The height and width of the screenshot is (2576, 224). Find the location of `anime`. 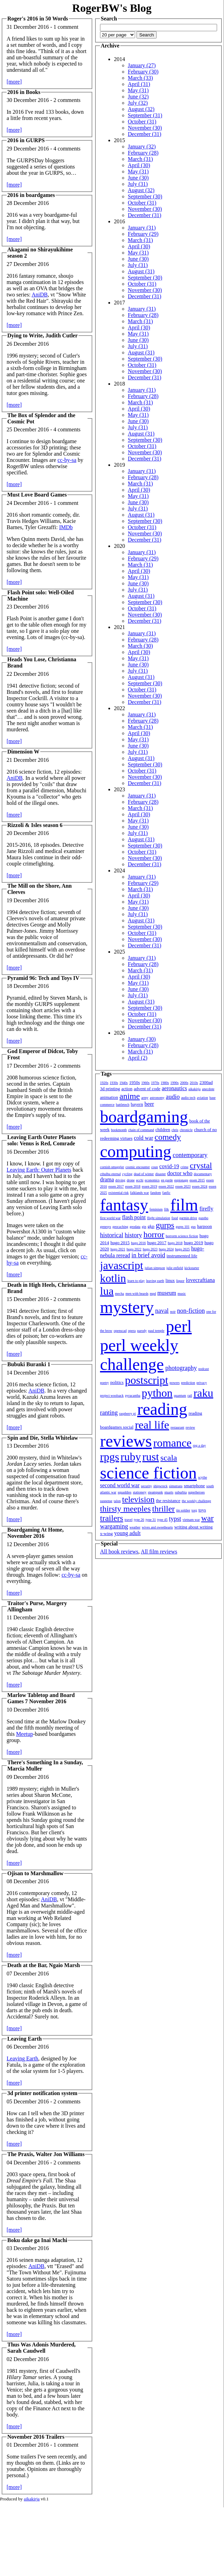

anime is located at coordinates (129, 1096).